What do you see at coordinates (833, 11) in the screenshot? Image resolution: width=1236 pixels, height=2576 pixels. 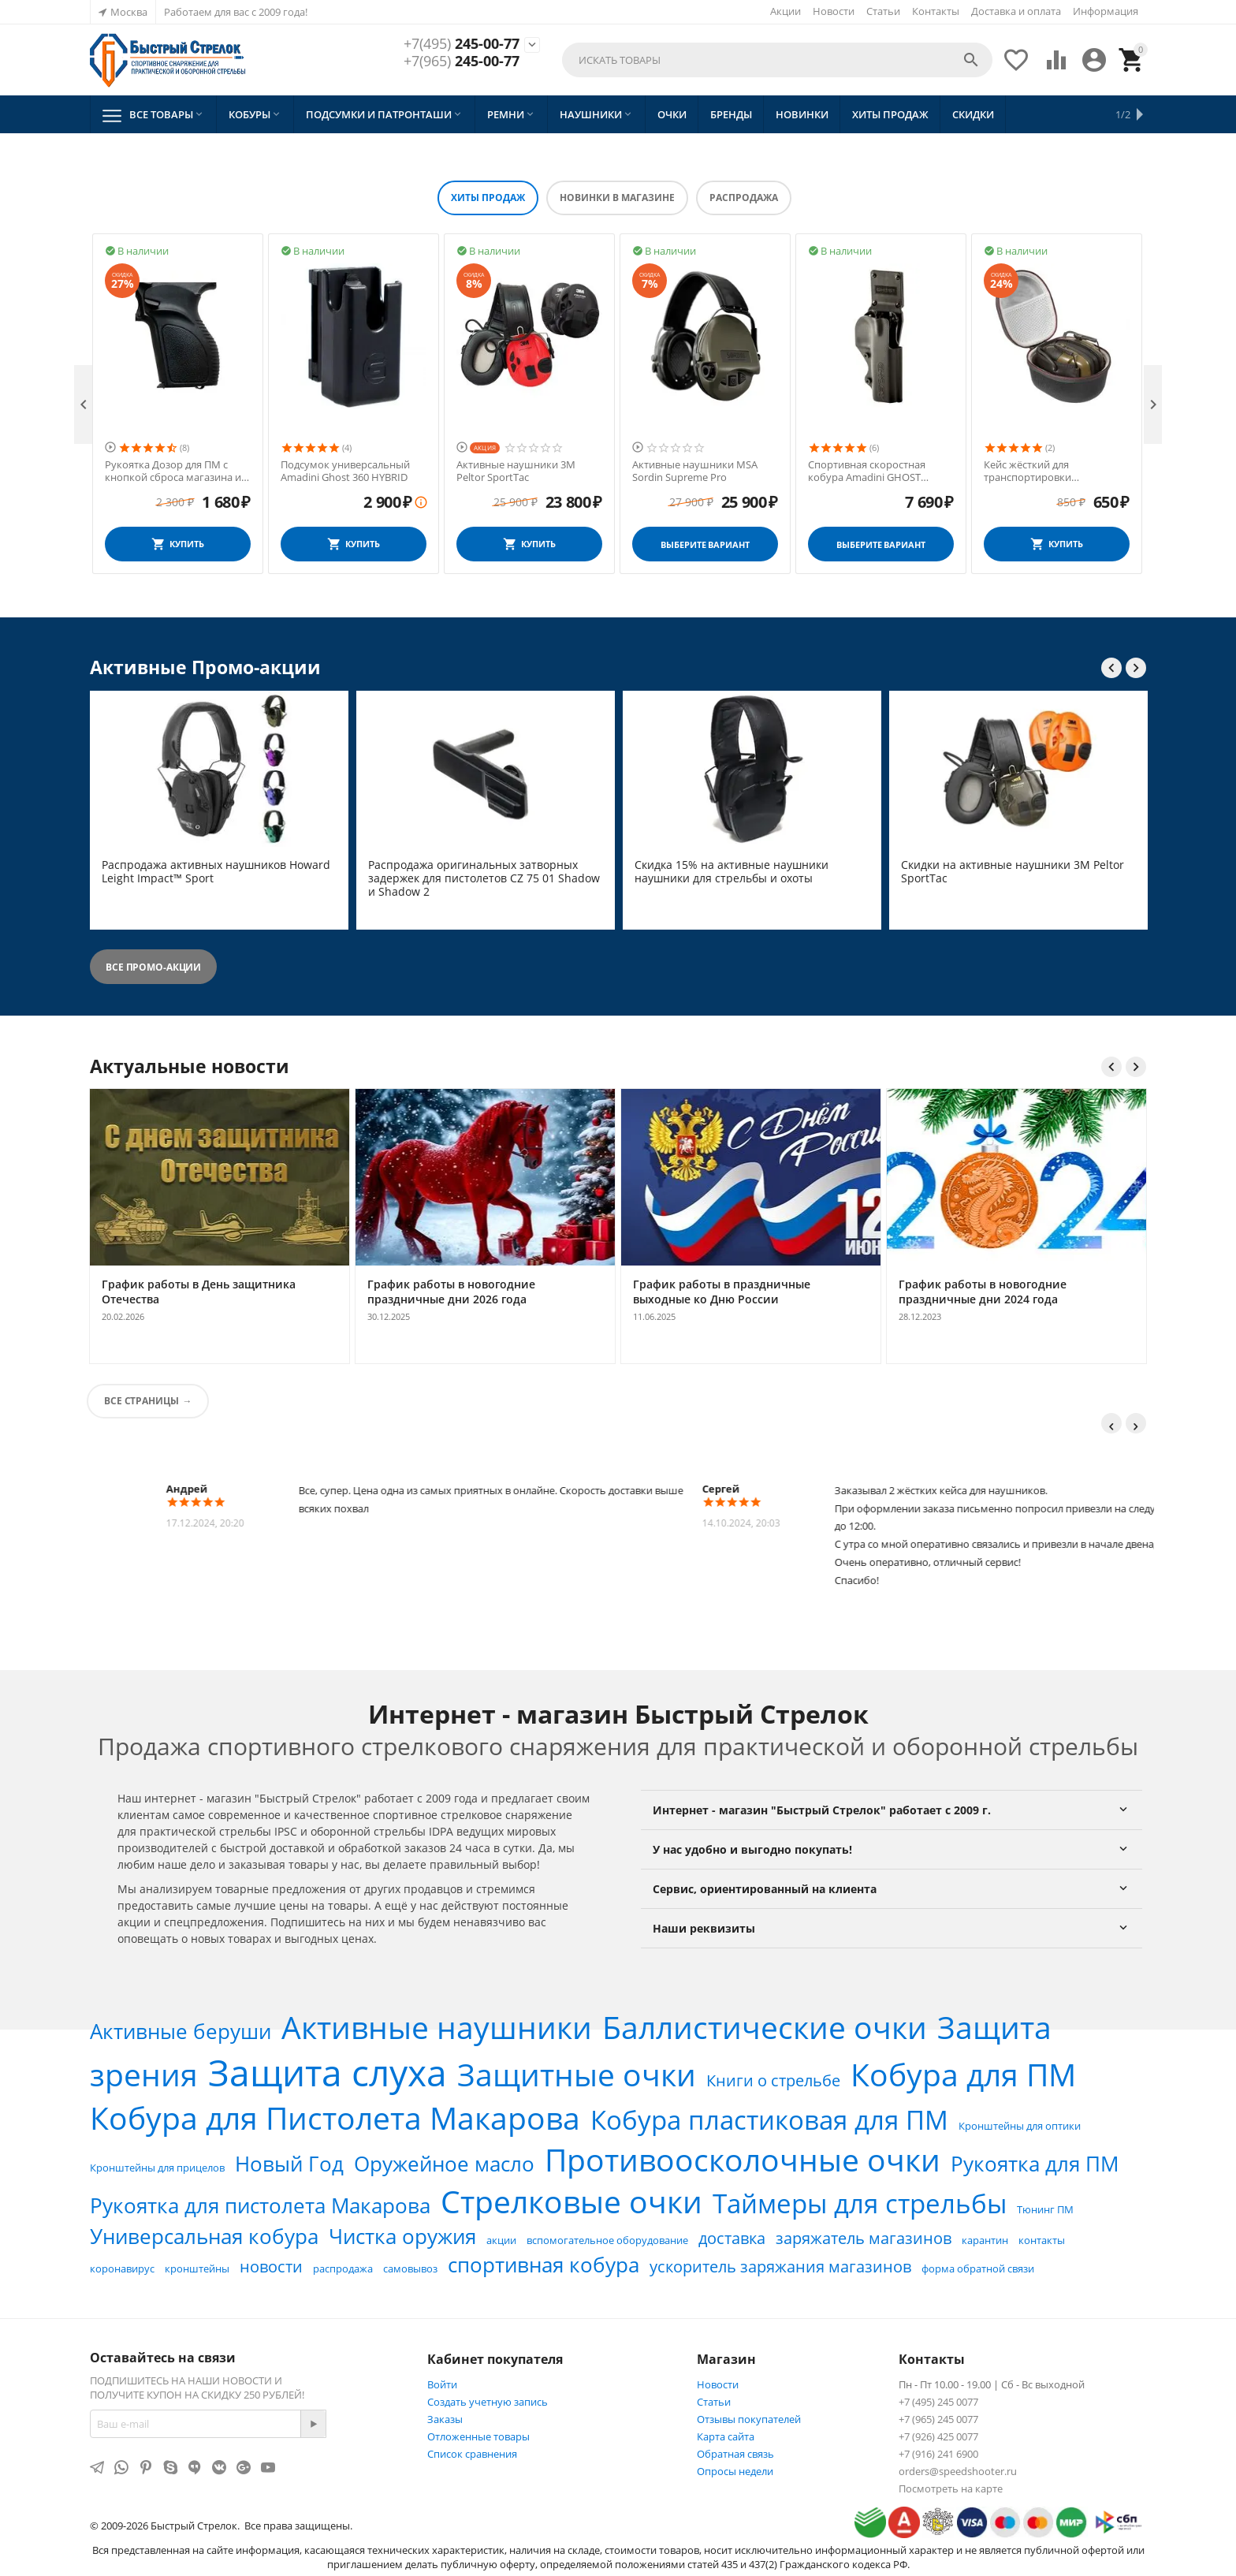 I see `Новости` at bounding box center [833, 11].